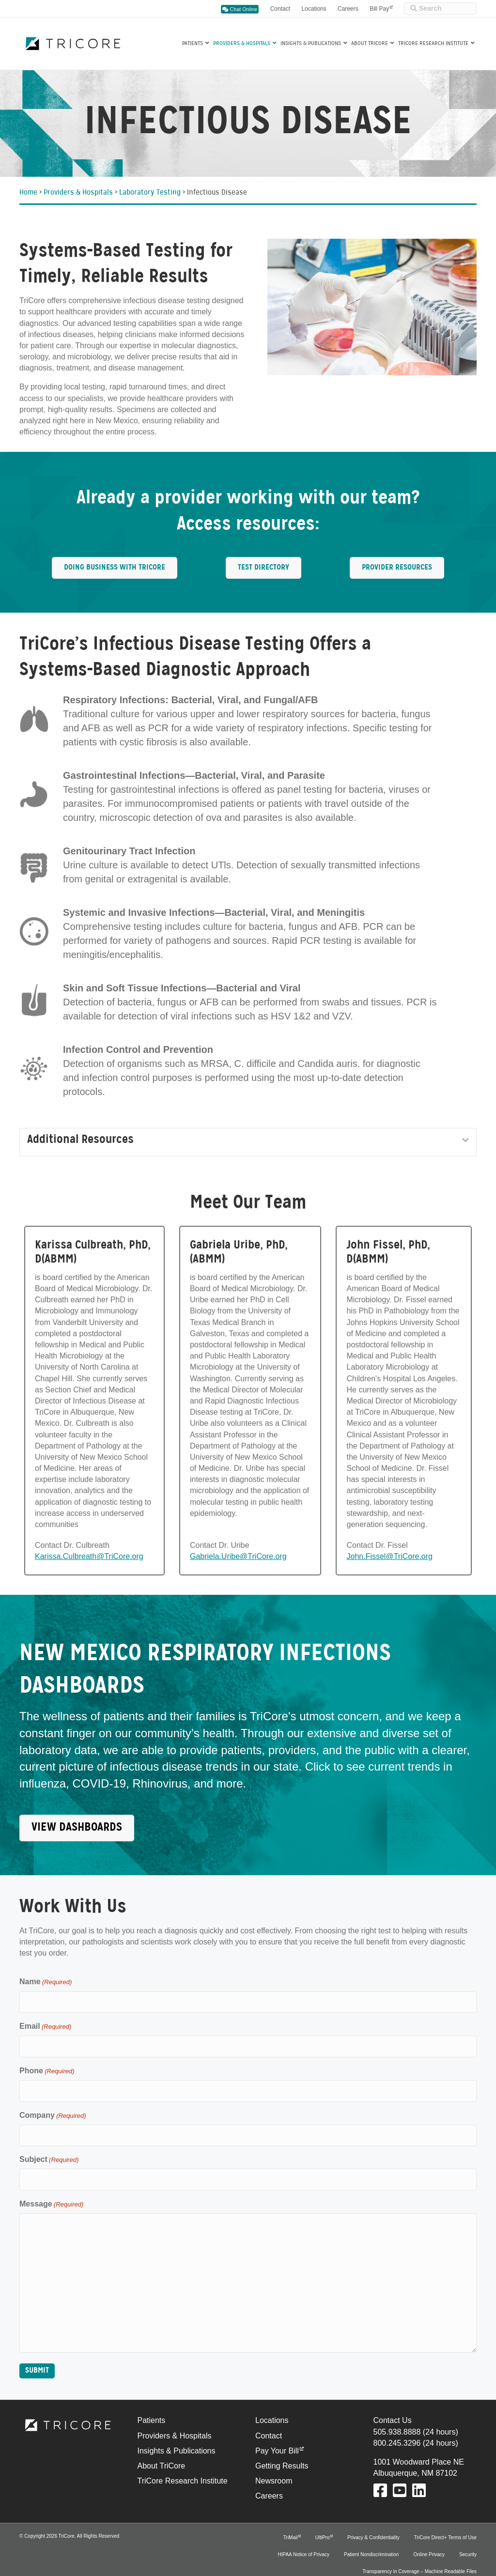  Describe the element at coordinates (48, 2150) in the screenshot. I see `Subject` at that location.